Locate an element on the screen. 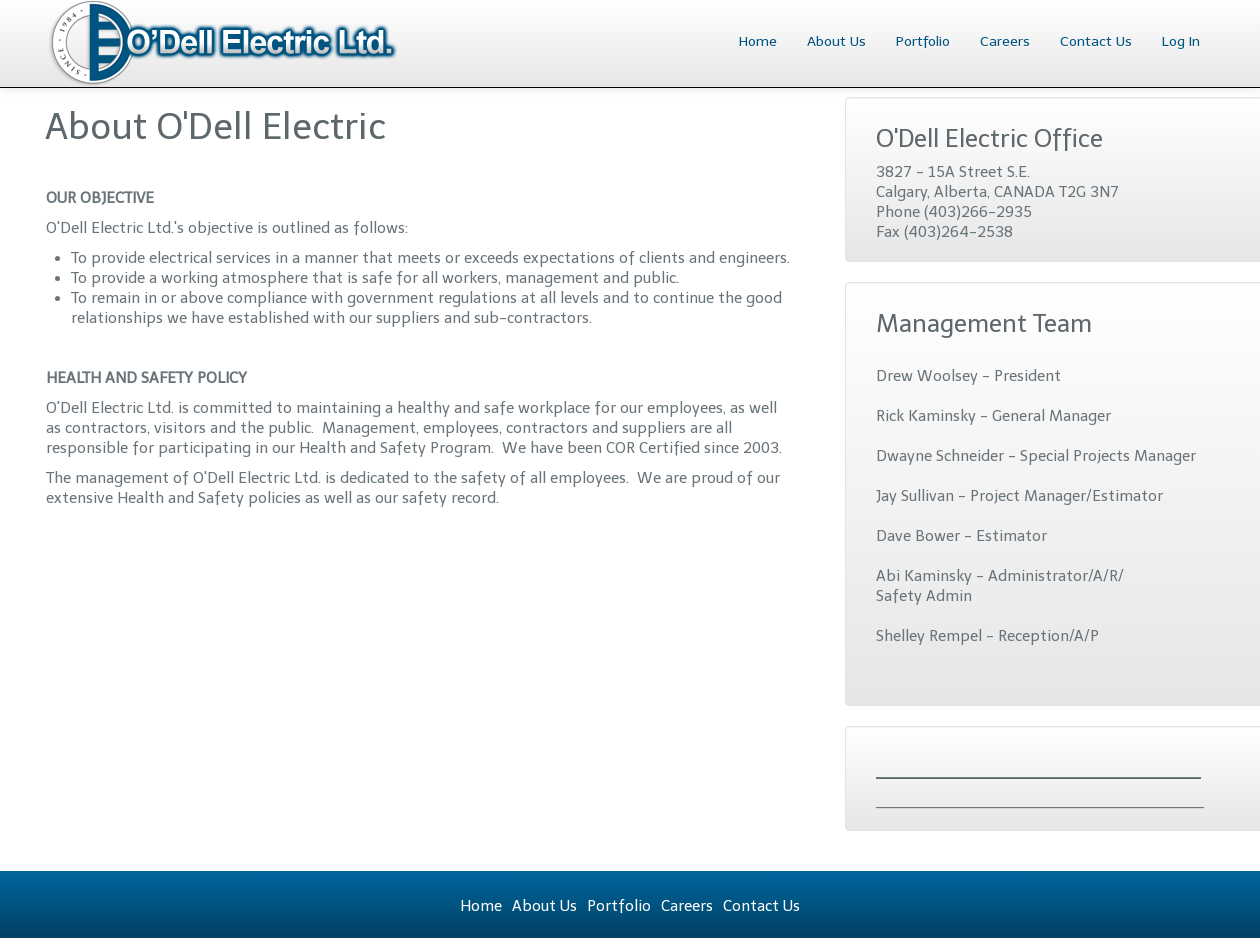  Portfolio is located at coordinates (923, 41).